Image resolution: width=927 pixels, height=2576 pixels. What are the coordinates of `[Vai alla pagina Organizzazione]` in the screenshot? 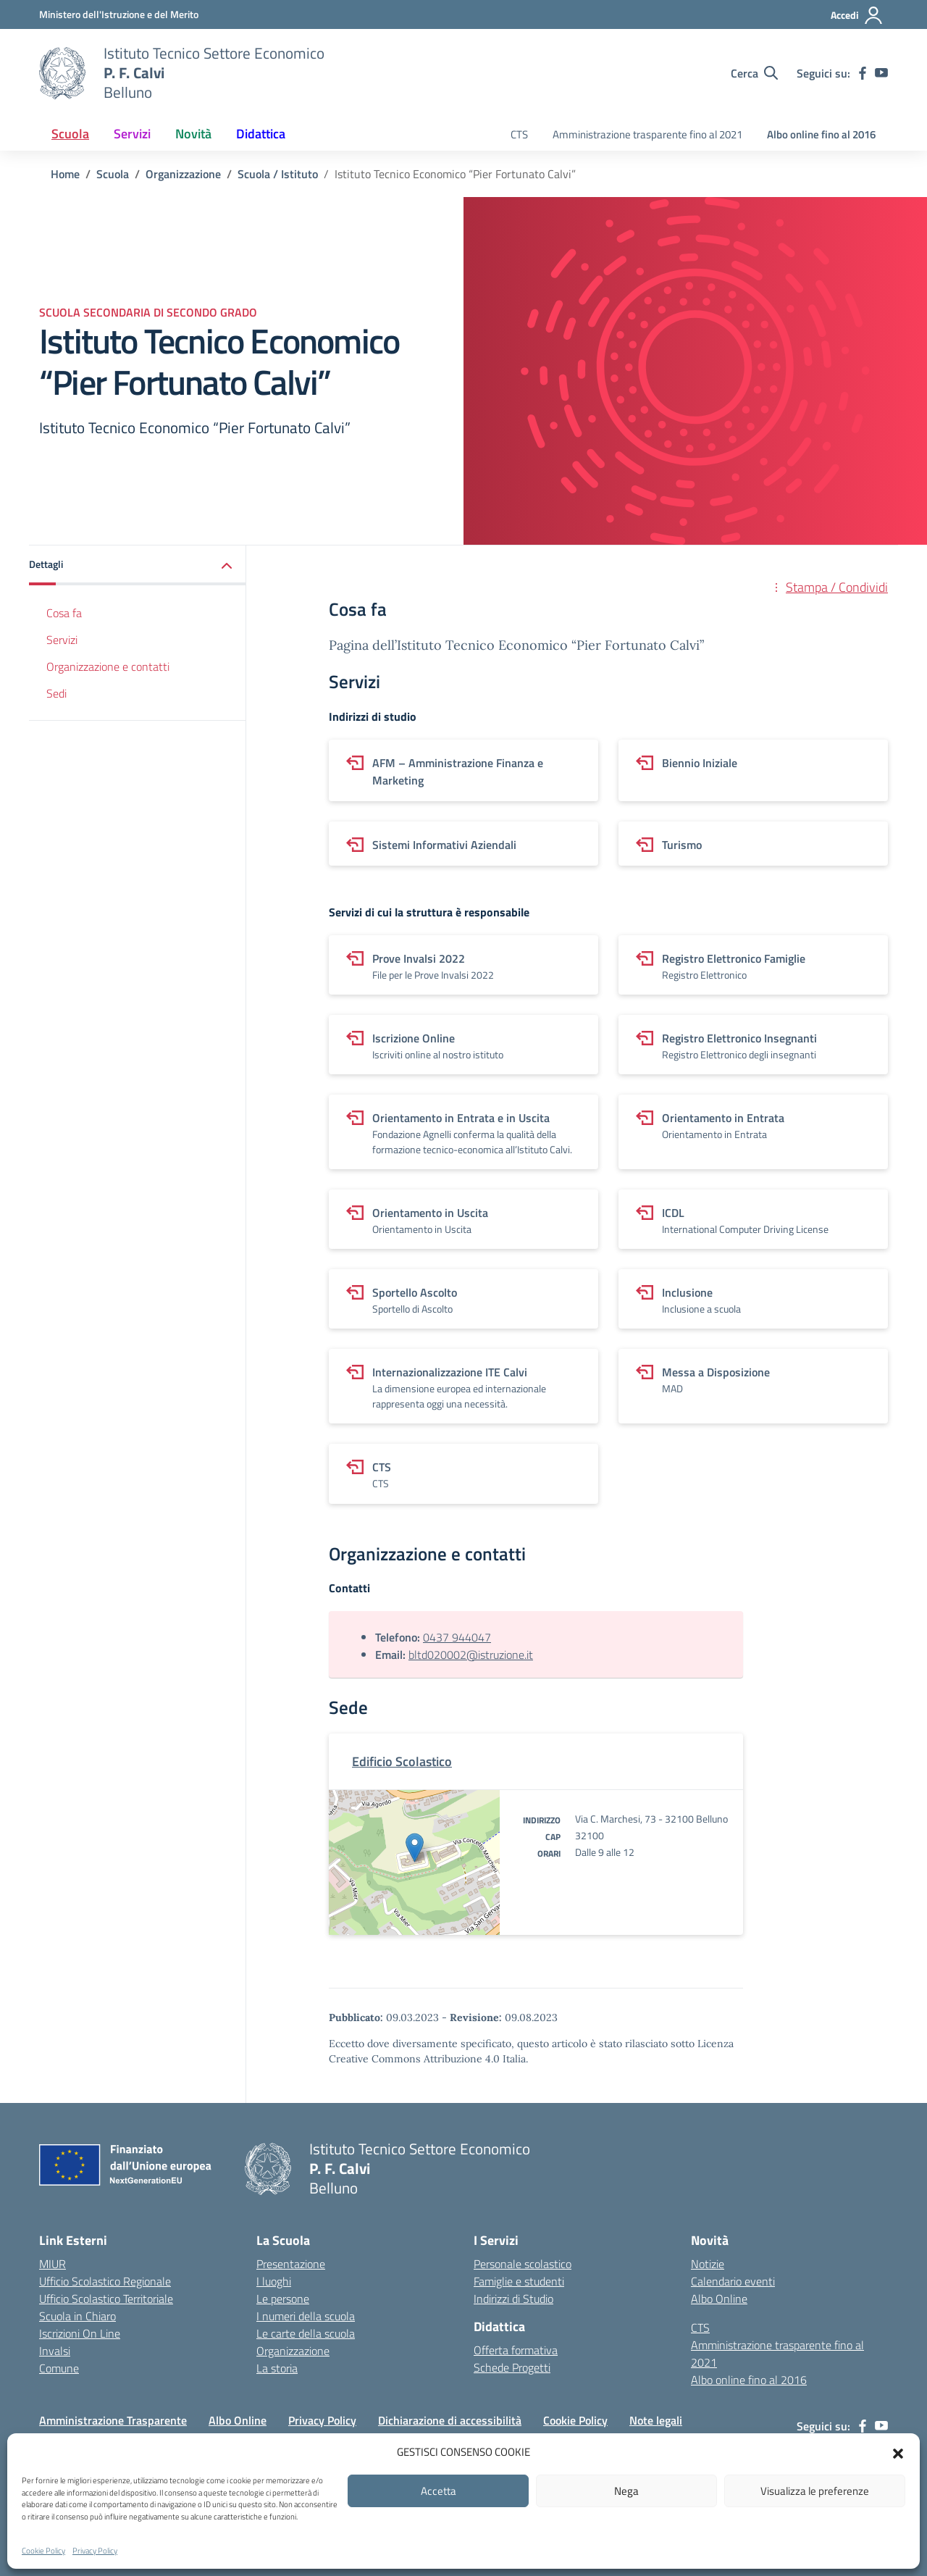 It's located at (183, 174).